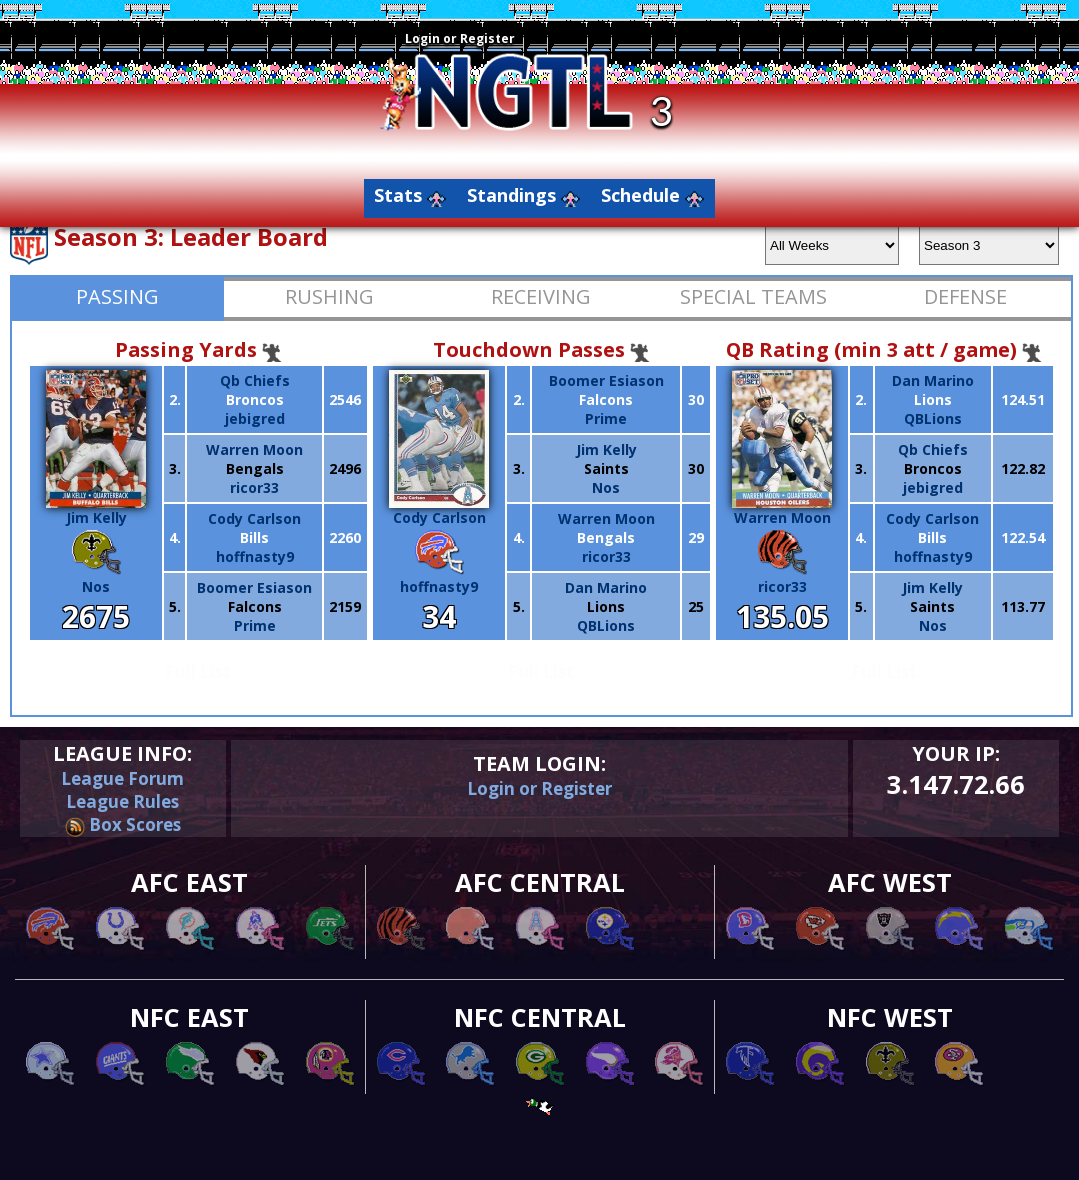 Image resolution: width=1079 pixels, height=1180 pixels. I want to click on Jim Kelly, so click(96, 510).